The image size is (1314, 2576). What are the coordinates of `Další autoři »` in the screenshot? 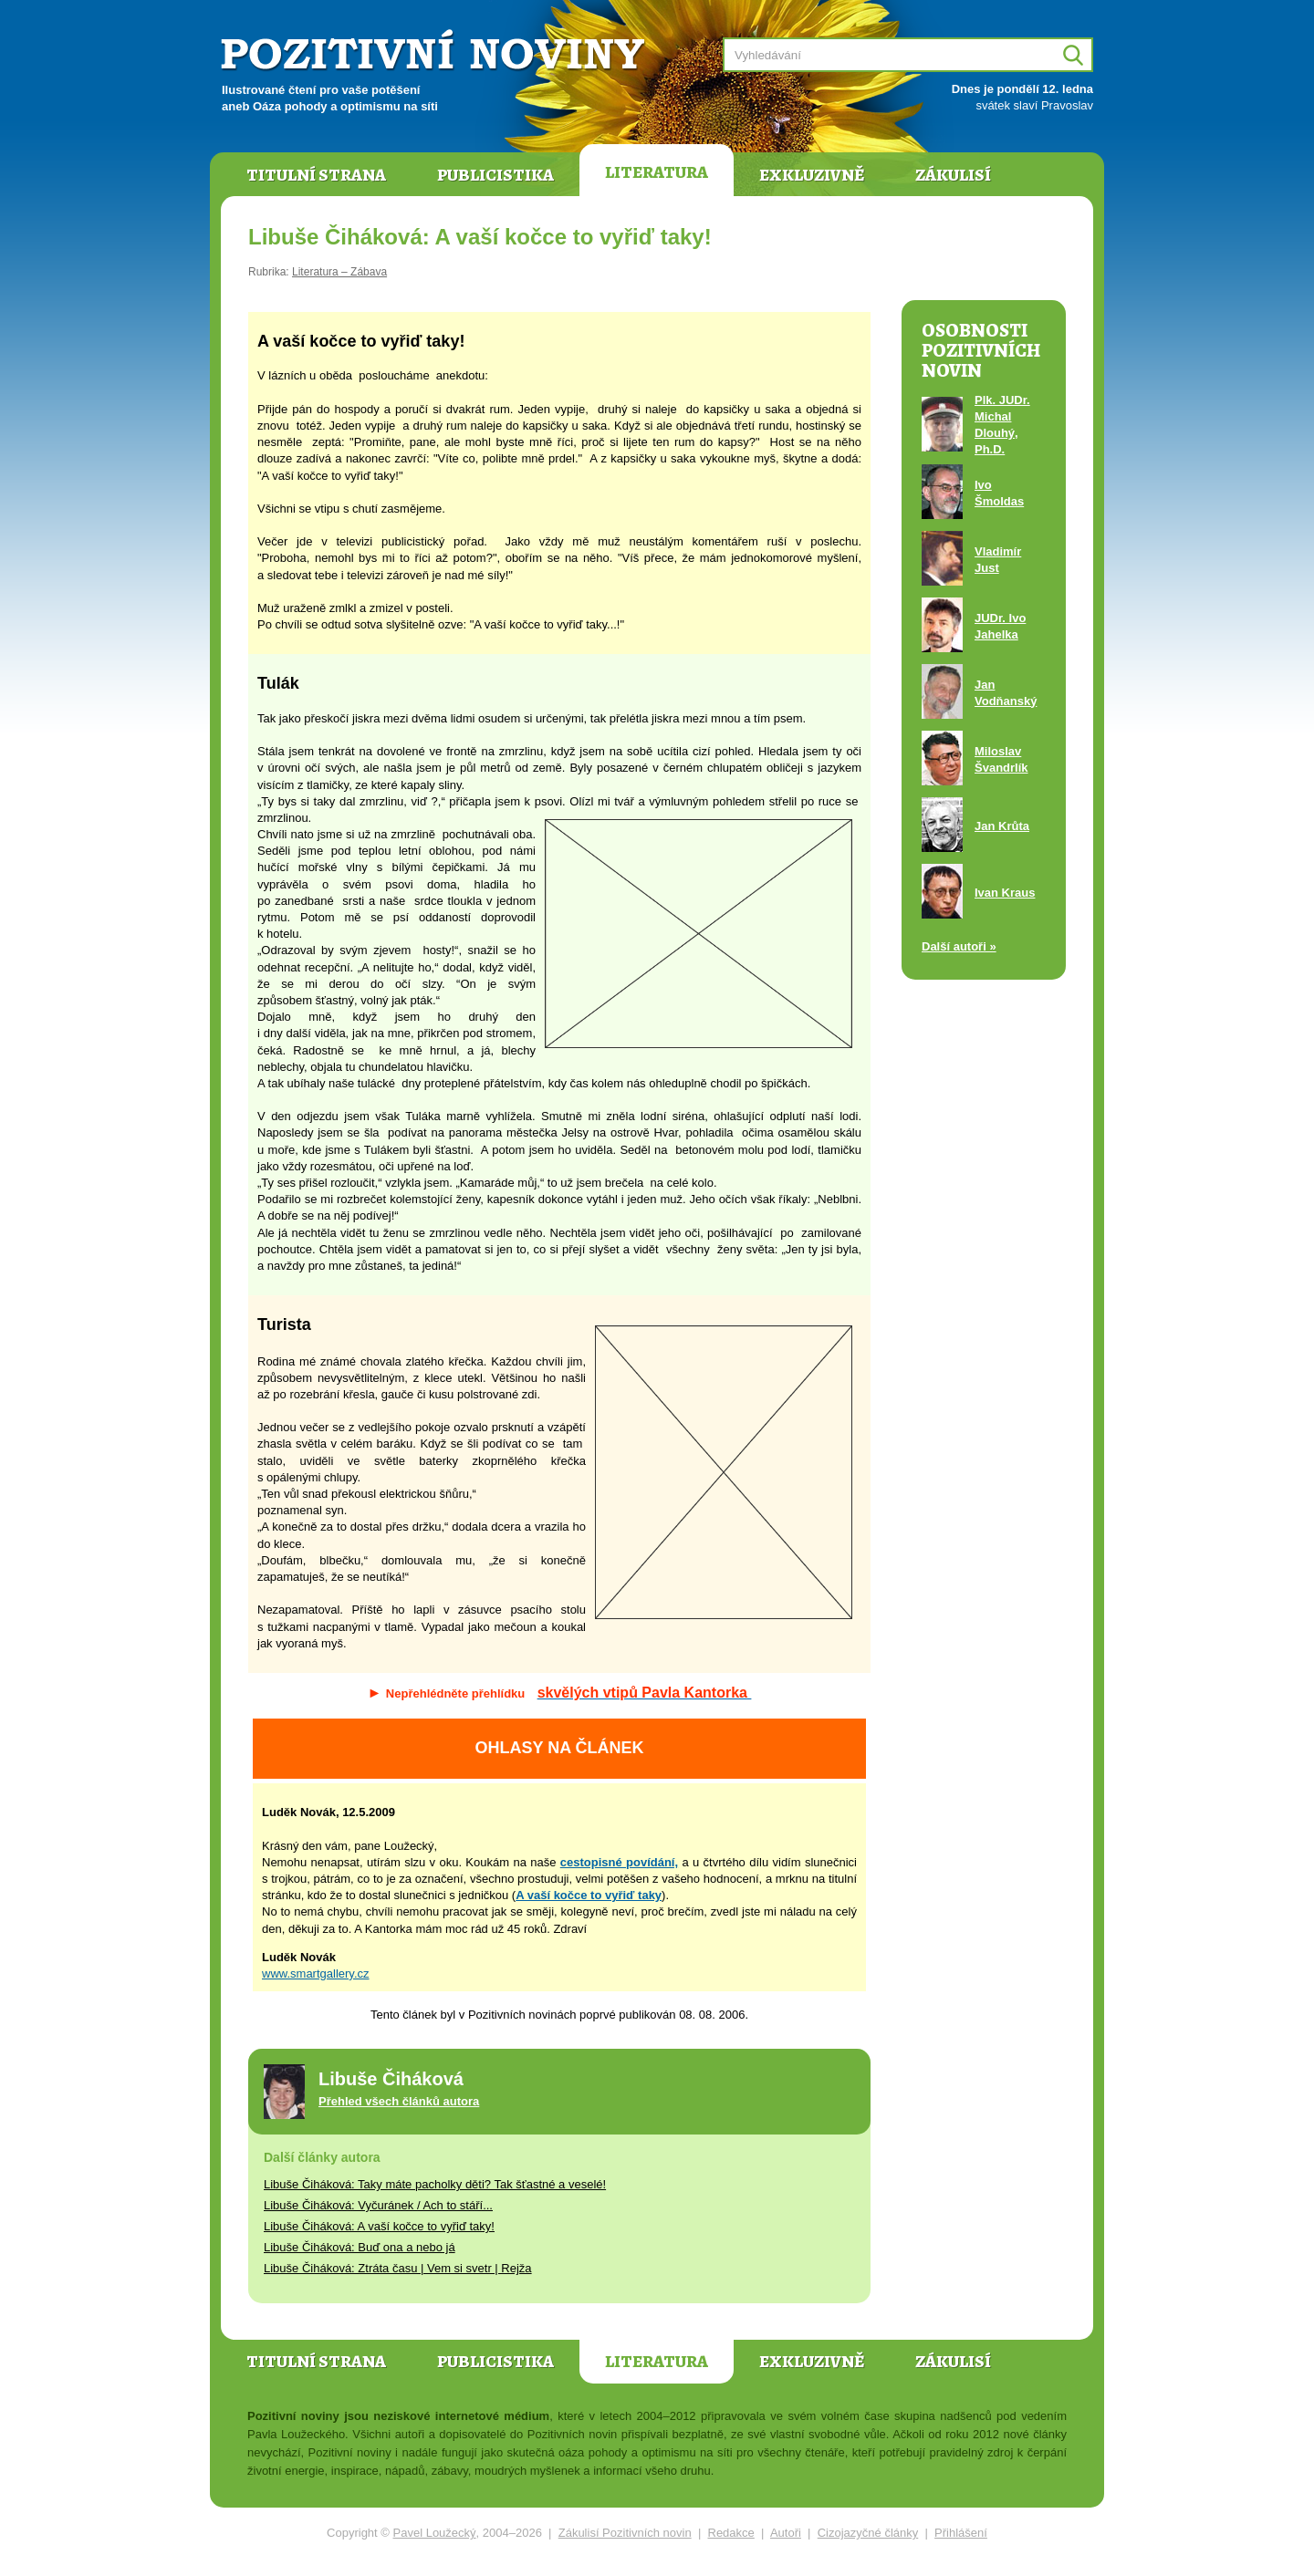 It's located at (959, 946).